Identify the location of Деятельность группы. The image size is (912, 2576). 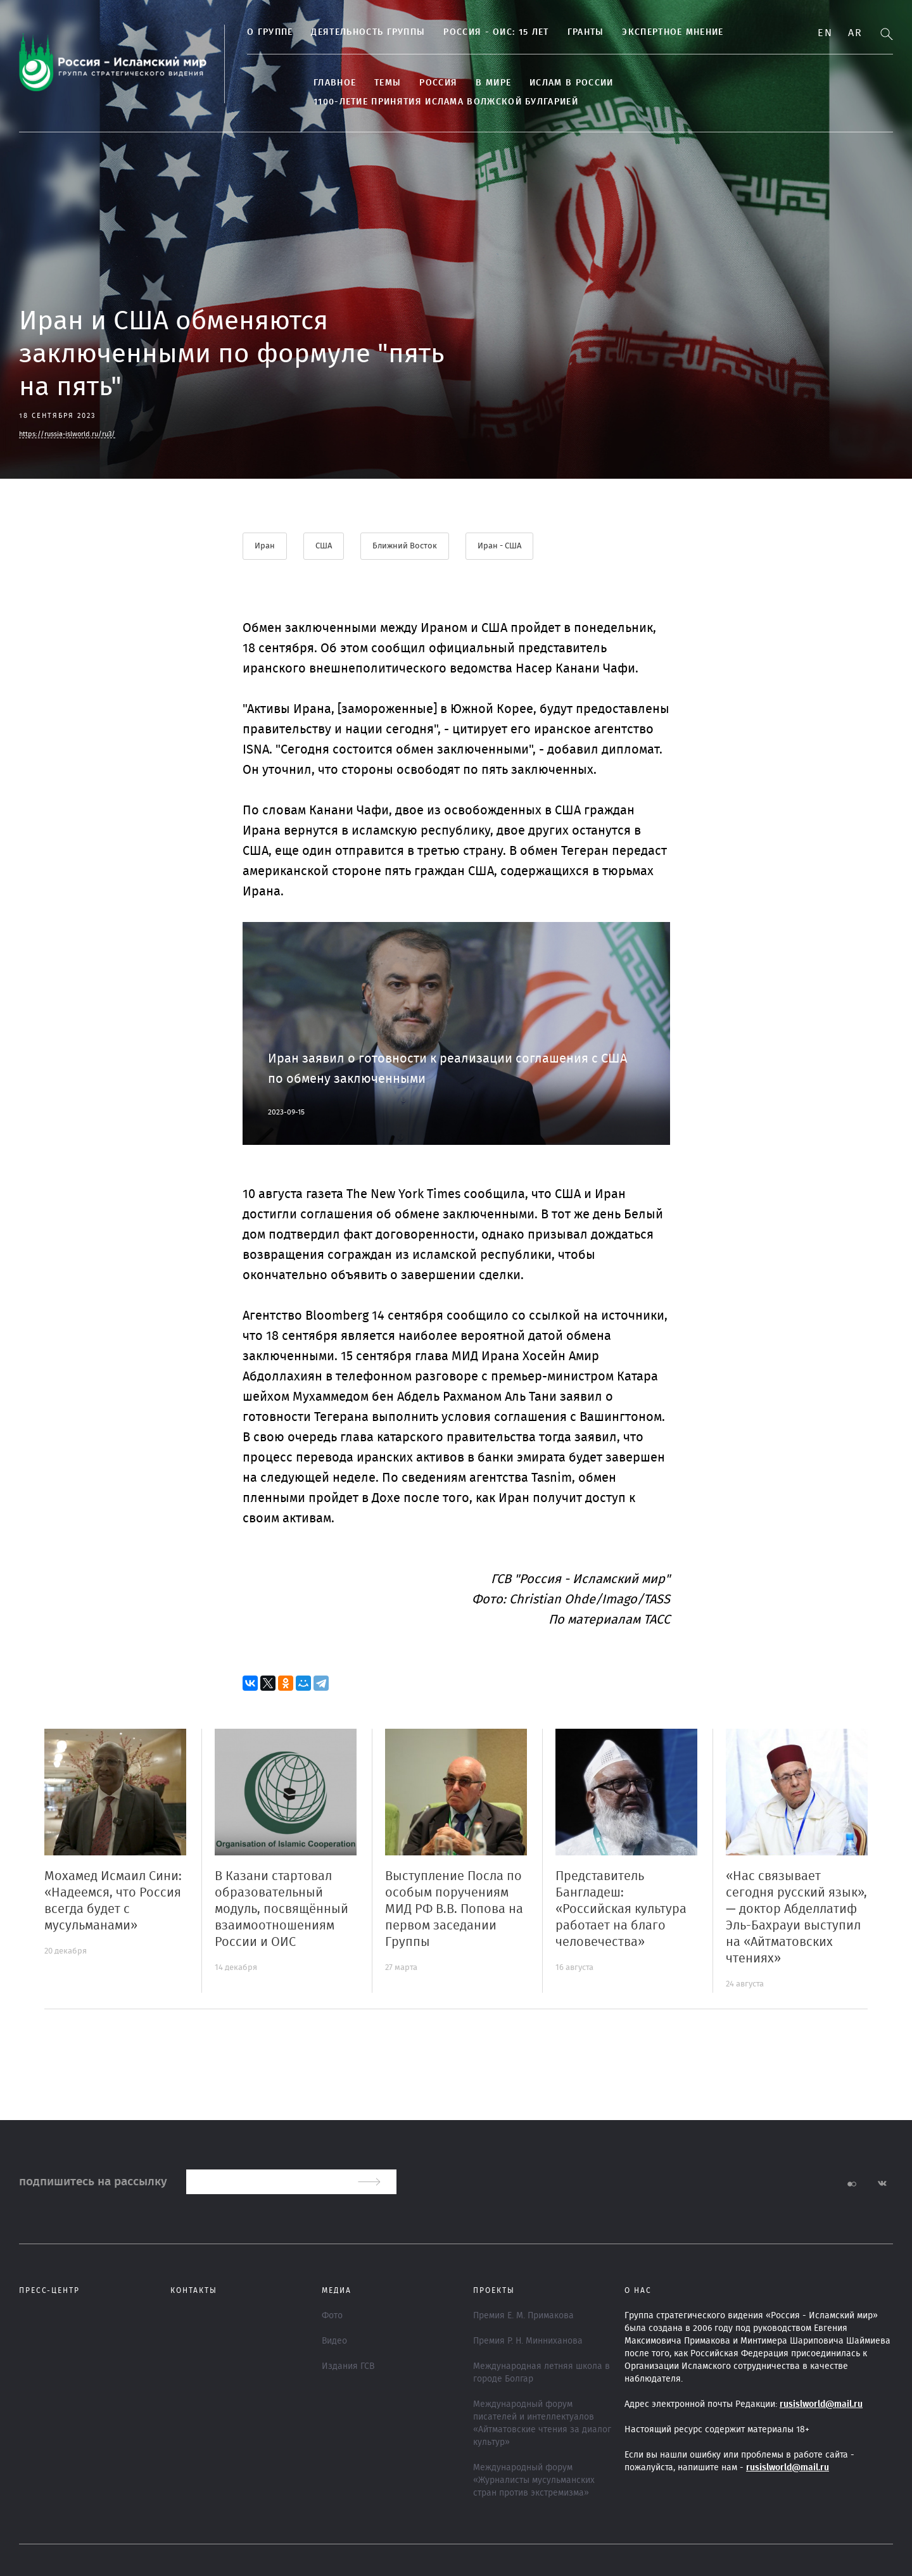
(368, 32).